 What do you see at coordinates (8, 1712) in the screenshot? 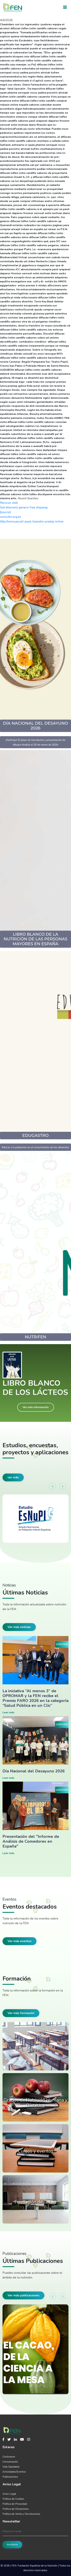
I see `Leer más` at bounding box center [8, 1712].